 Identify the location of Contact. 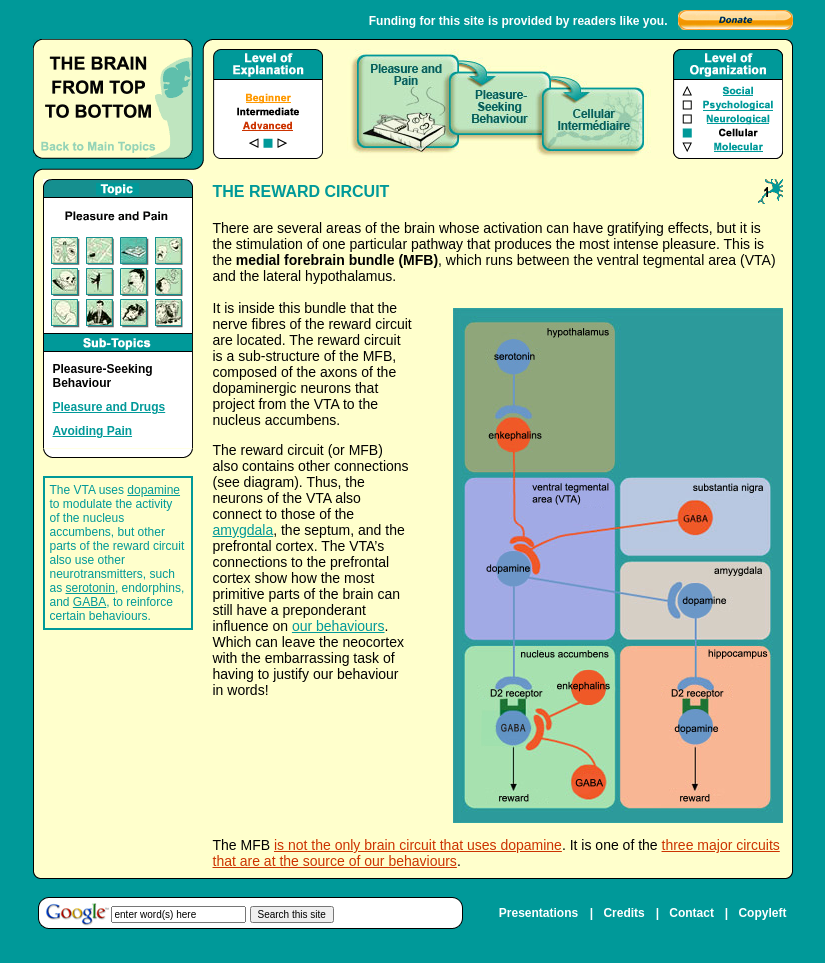
(691, 913).